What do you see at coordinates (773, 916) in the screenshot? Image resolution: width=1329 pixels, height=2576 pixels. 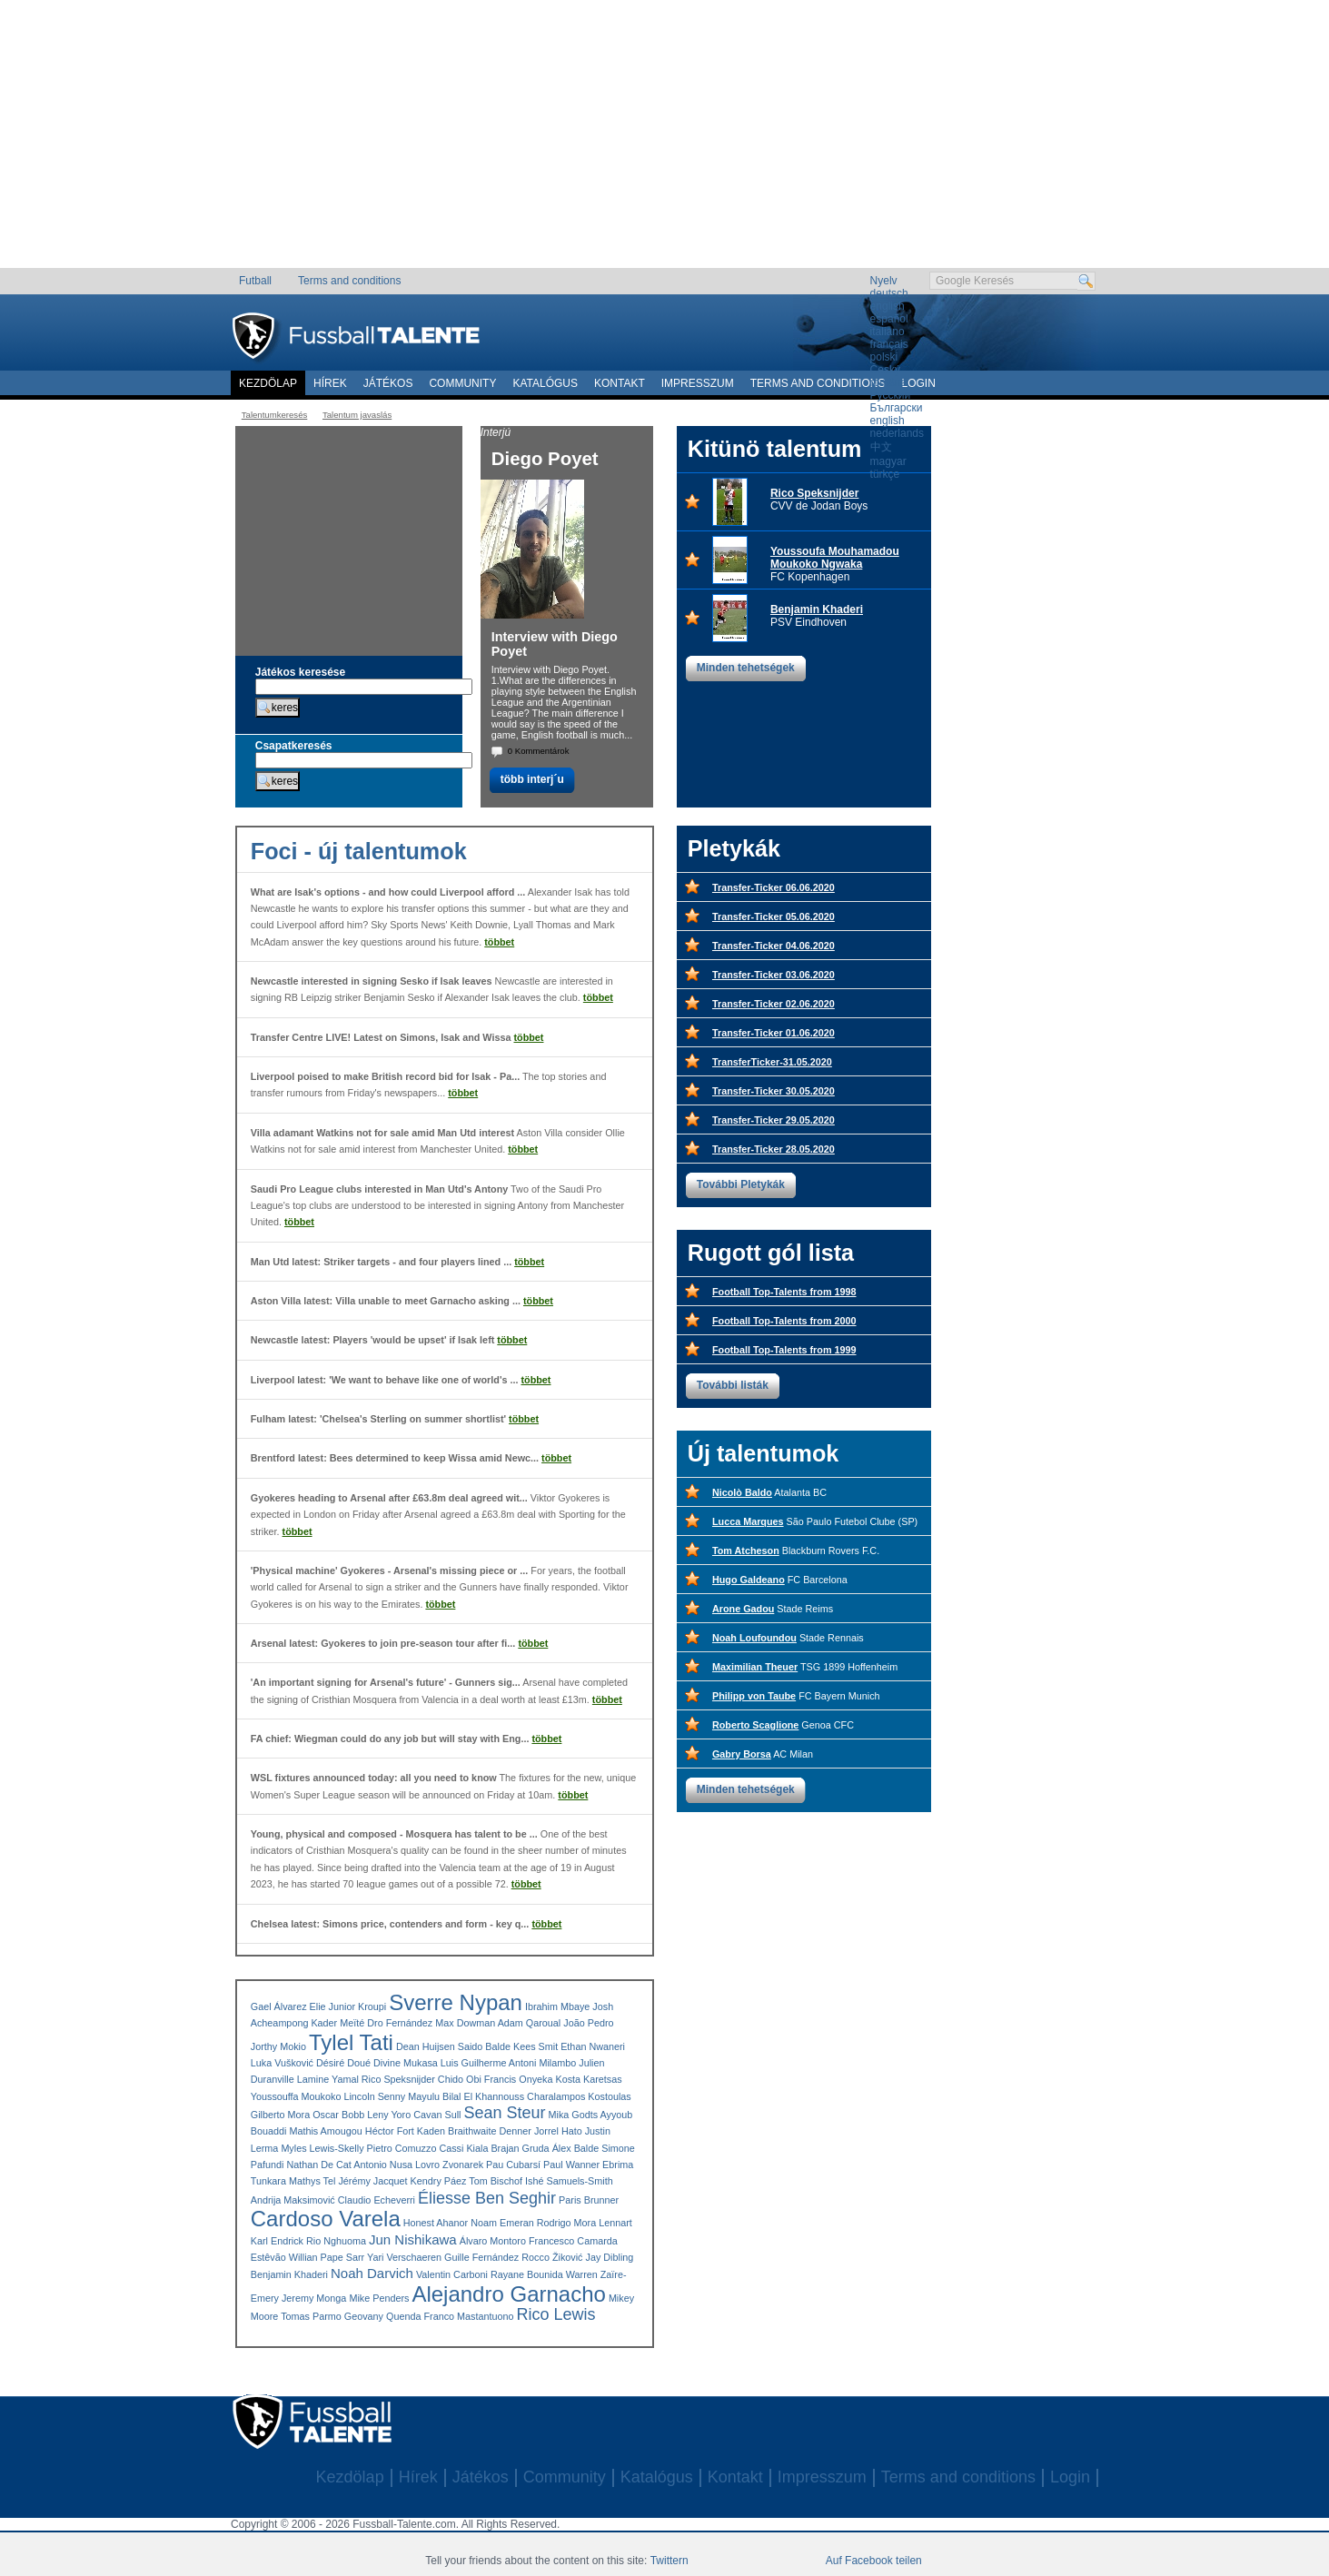 I see `Transfer-Ticker 05.06.2020` at bounding box center [773, 916].